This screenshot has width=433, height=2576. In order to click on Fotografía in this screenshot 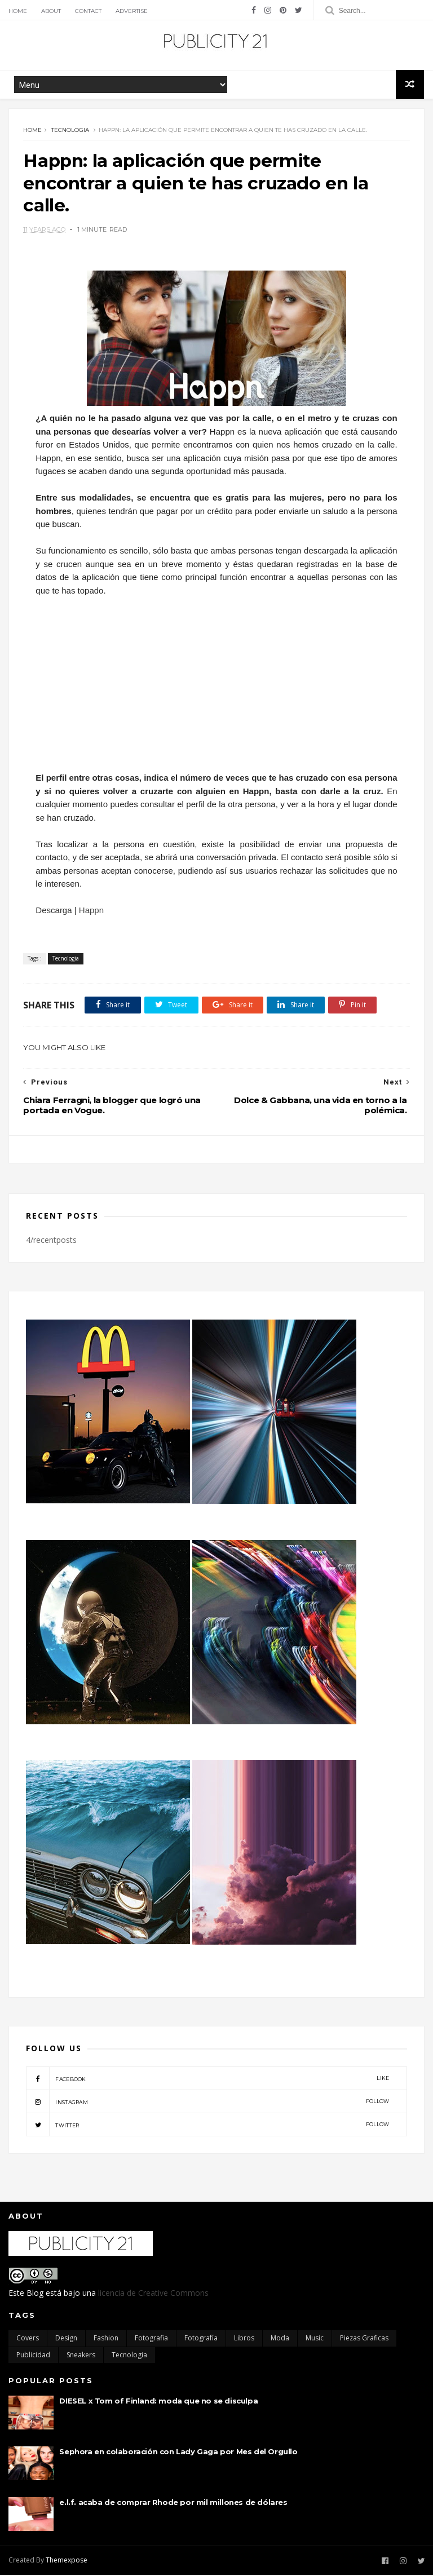, I will do `click(201, 2339)`.